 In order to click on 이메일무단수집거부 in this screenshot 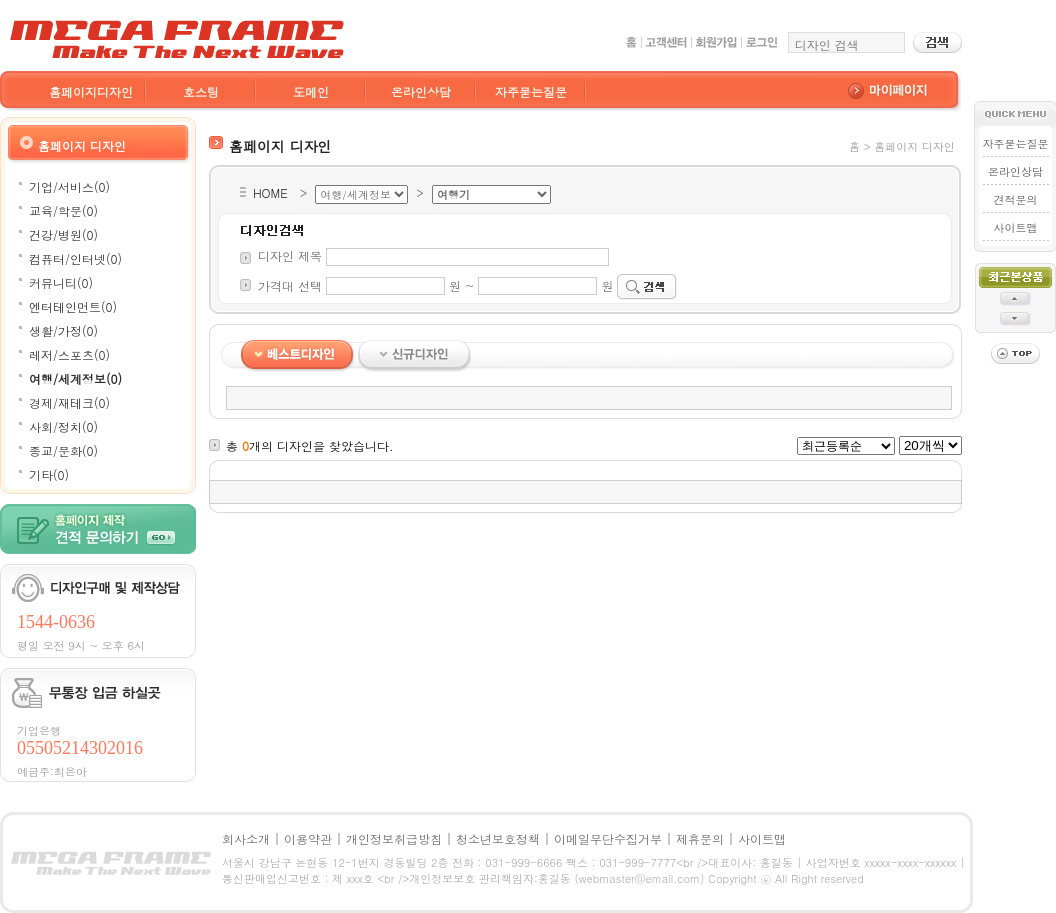, I will do `click(608, 838)`.